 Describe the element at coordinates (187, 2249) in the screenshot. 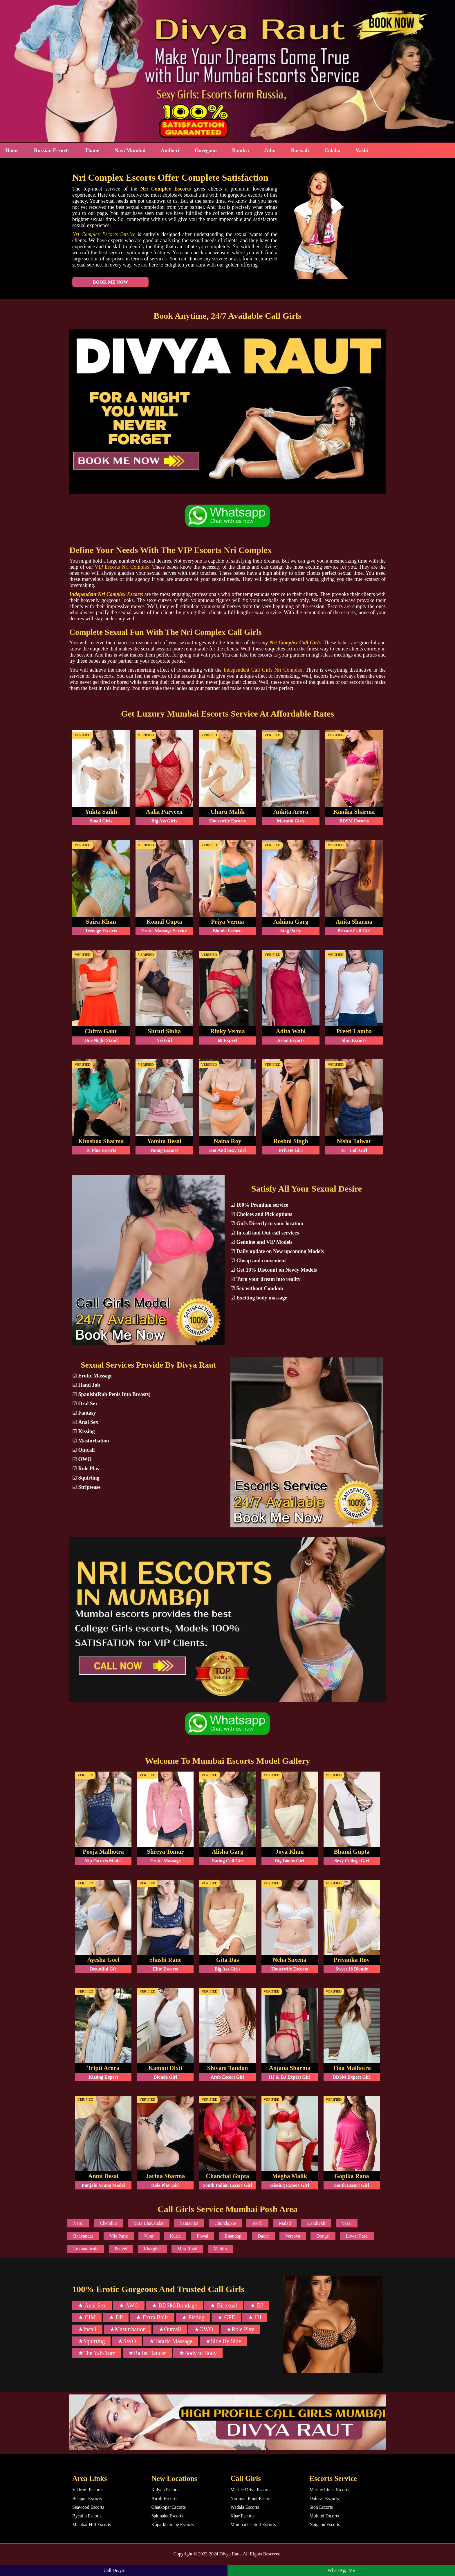

I see `Mira Road` at that location.